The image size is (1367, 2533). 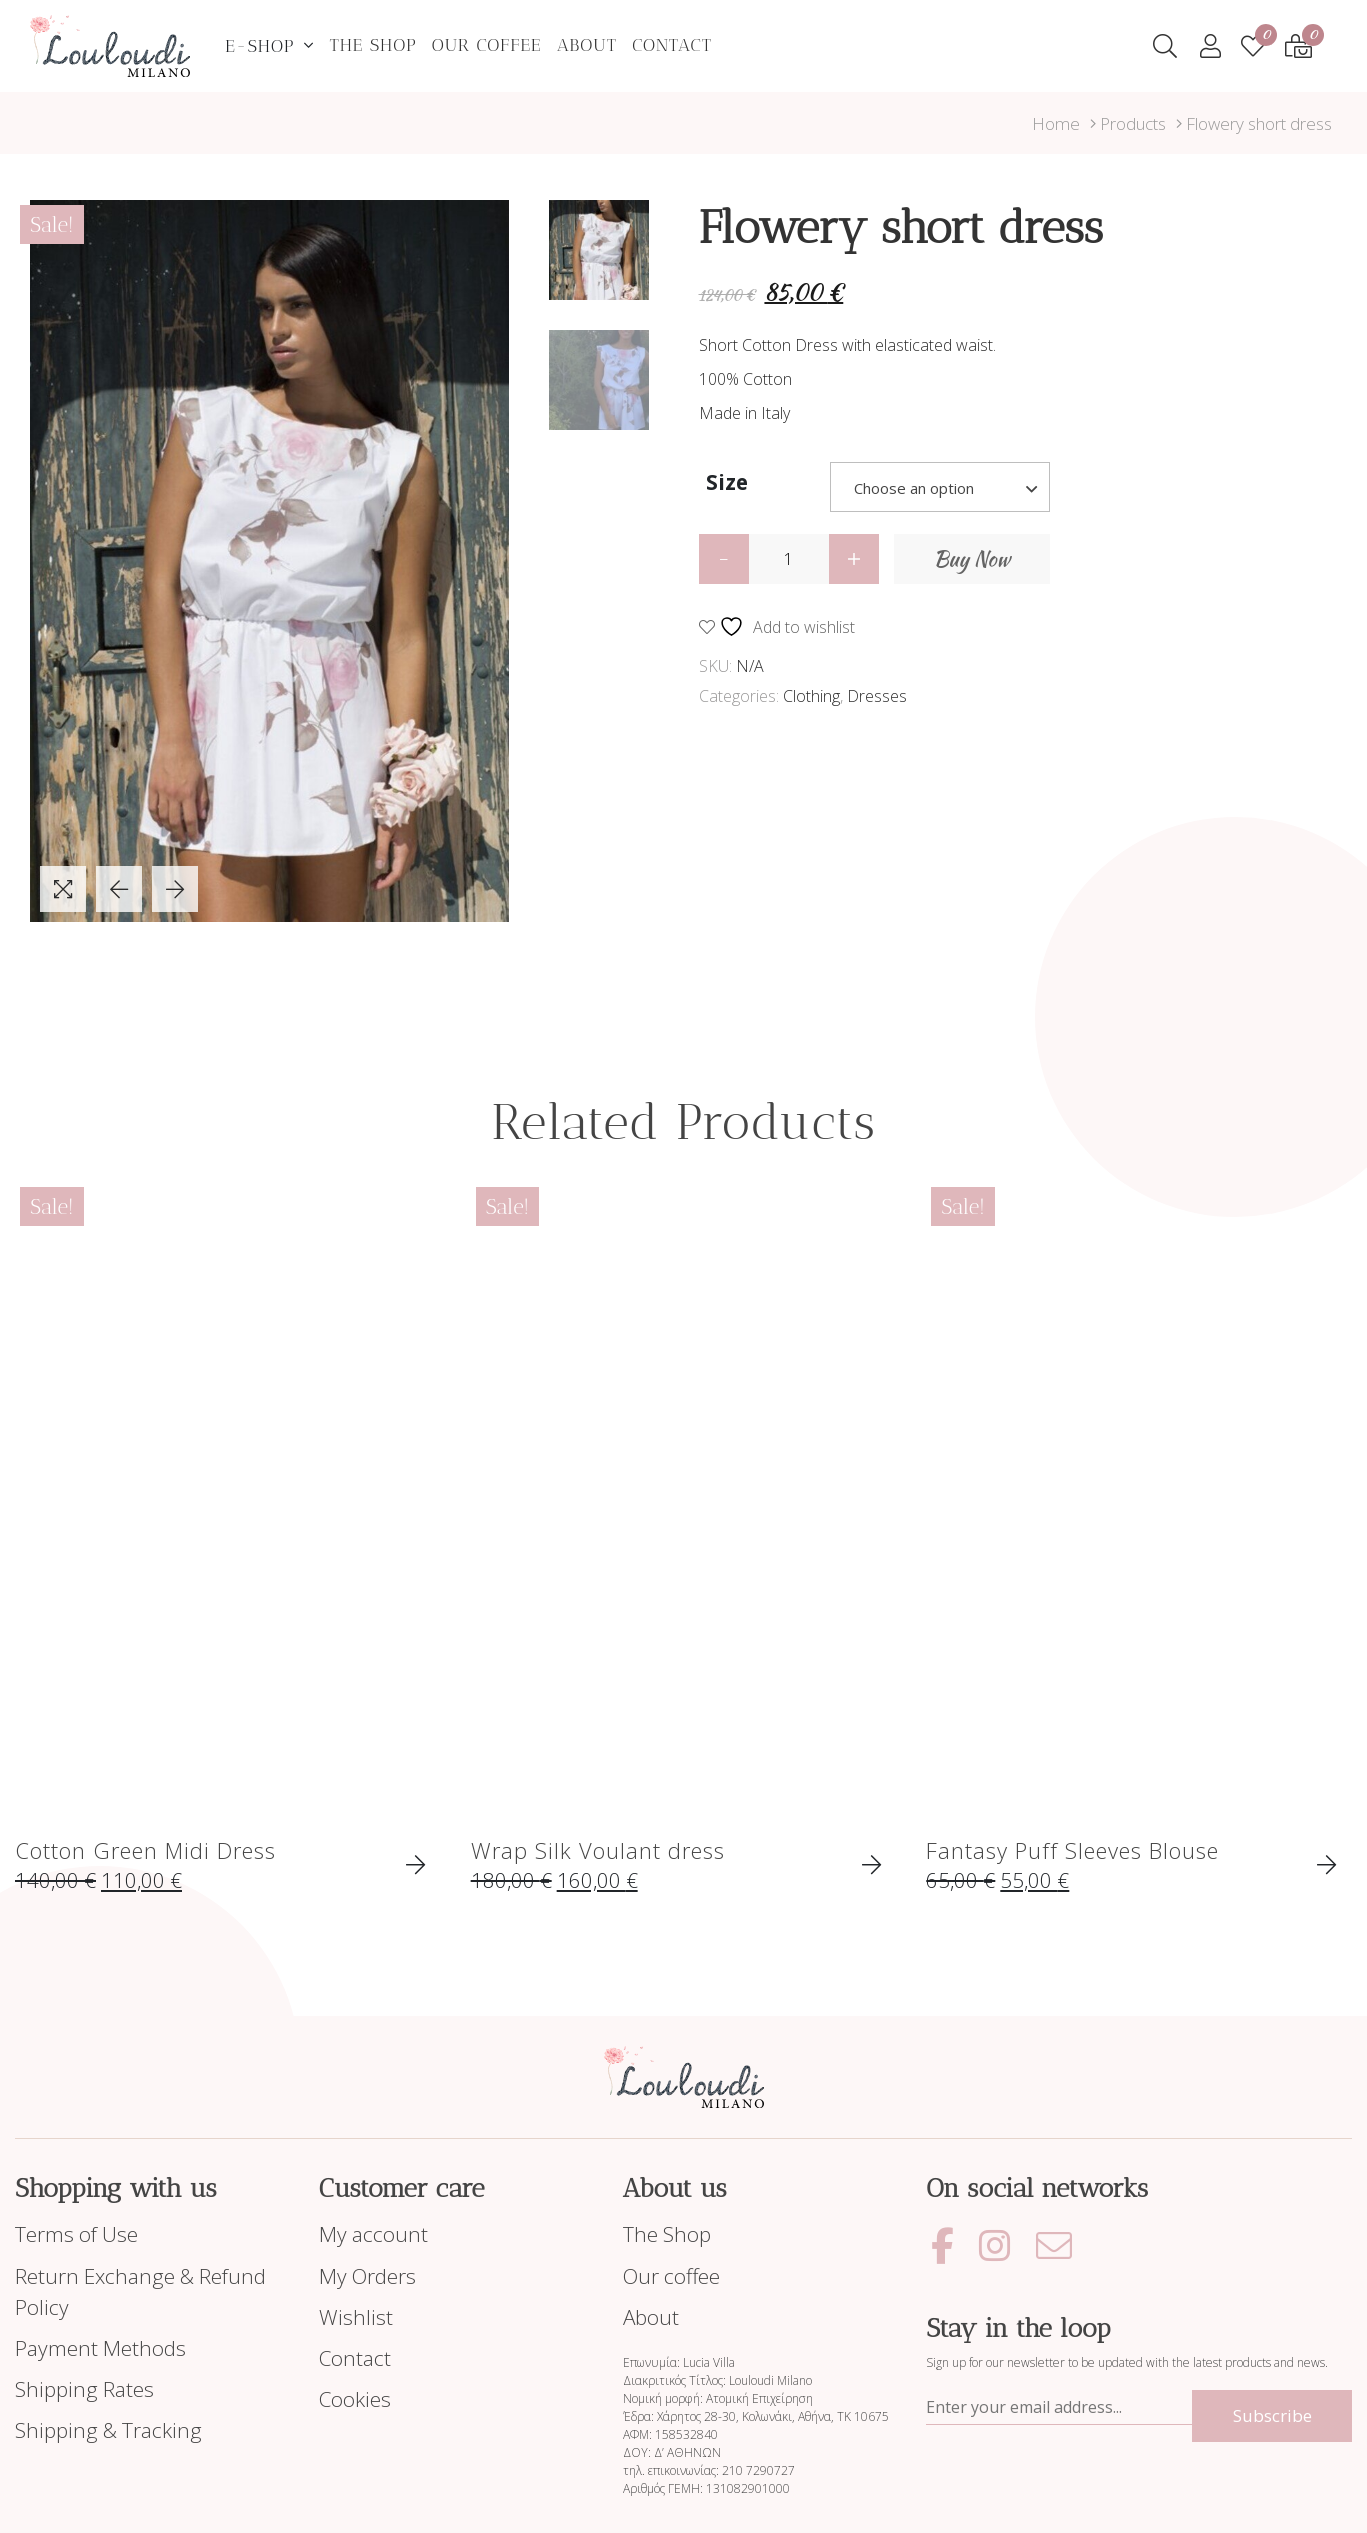 I want to click on Size, so click(x=727, y=482).